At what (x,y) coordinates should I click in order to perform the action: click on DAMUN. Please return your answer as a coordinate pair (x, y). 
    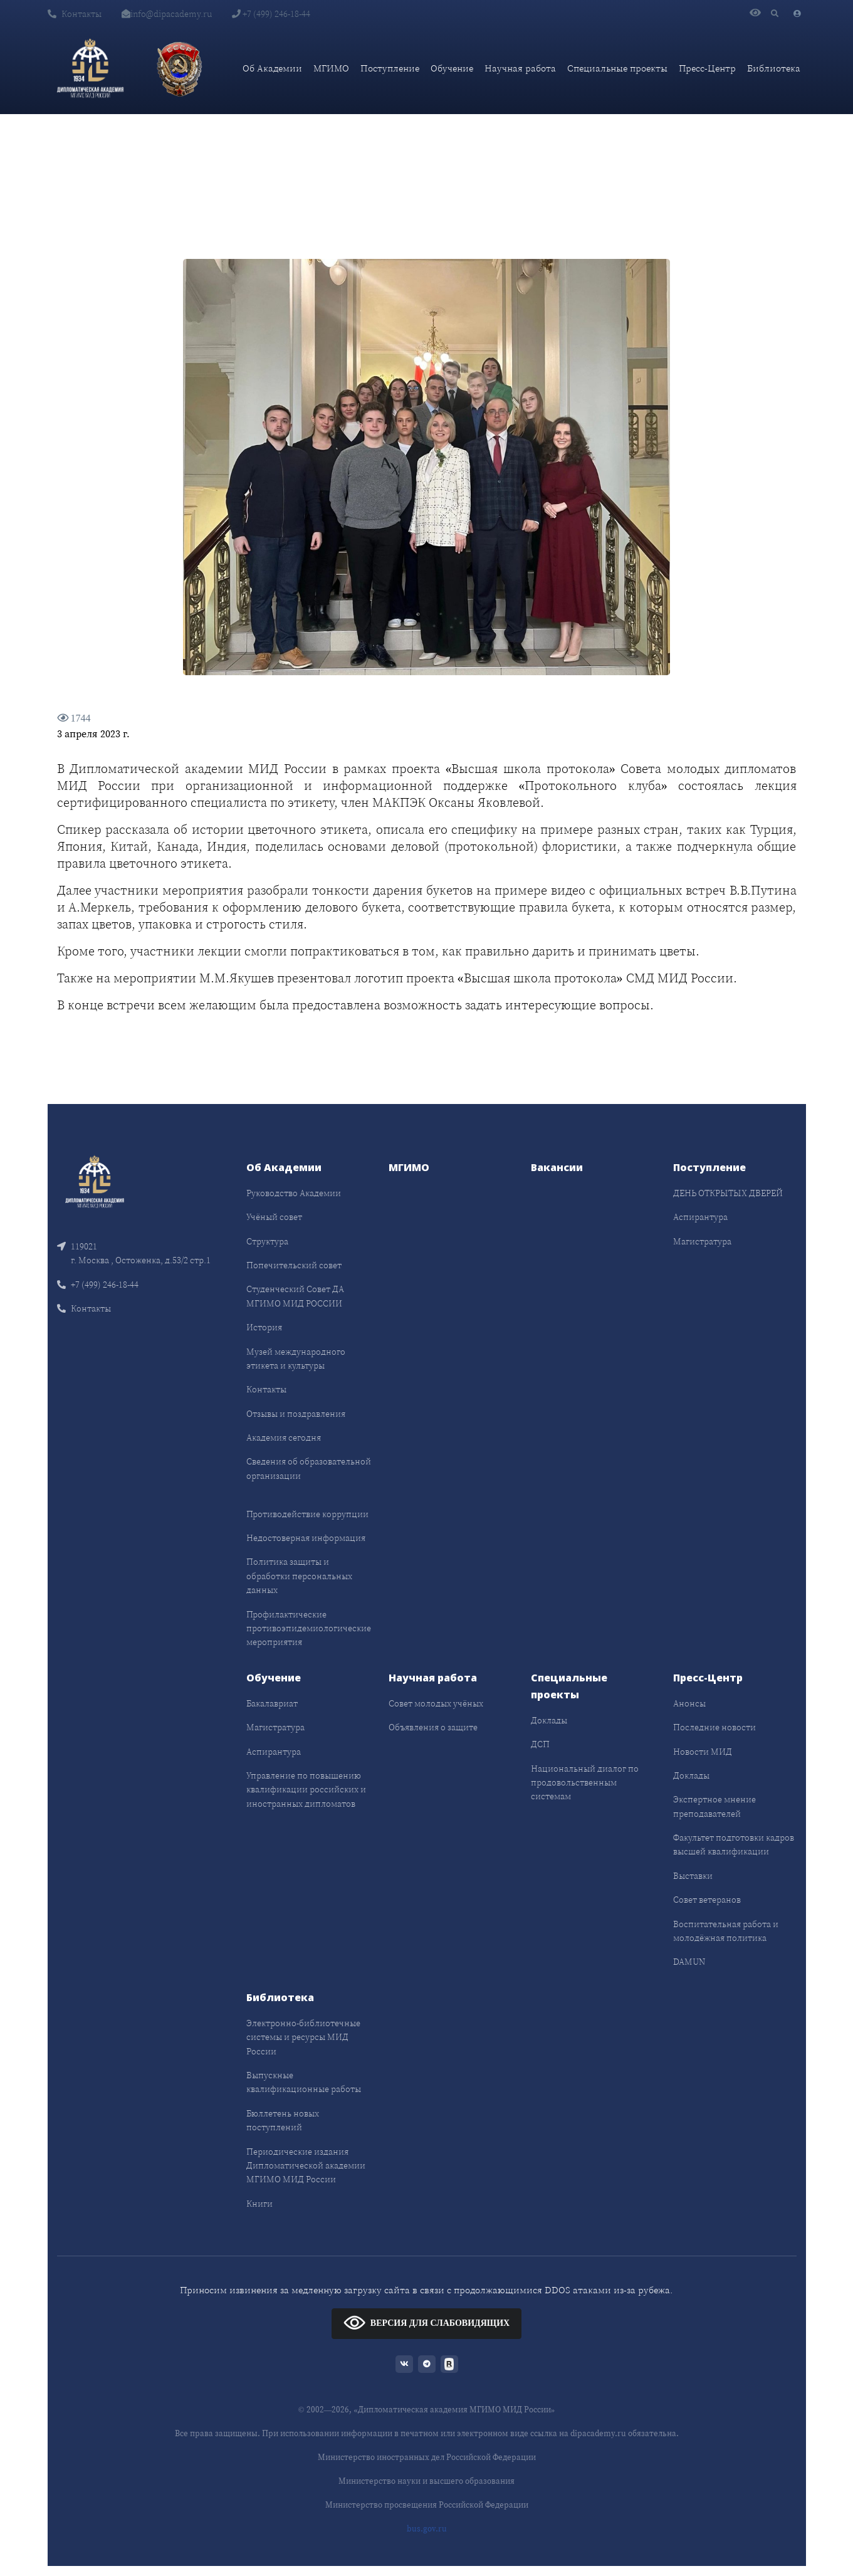
    Looking at the image, I should click on (689, 1961).